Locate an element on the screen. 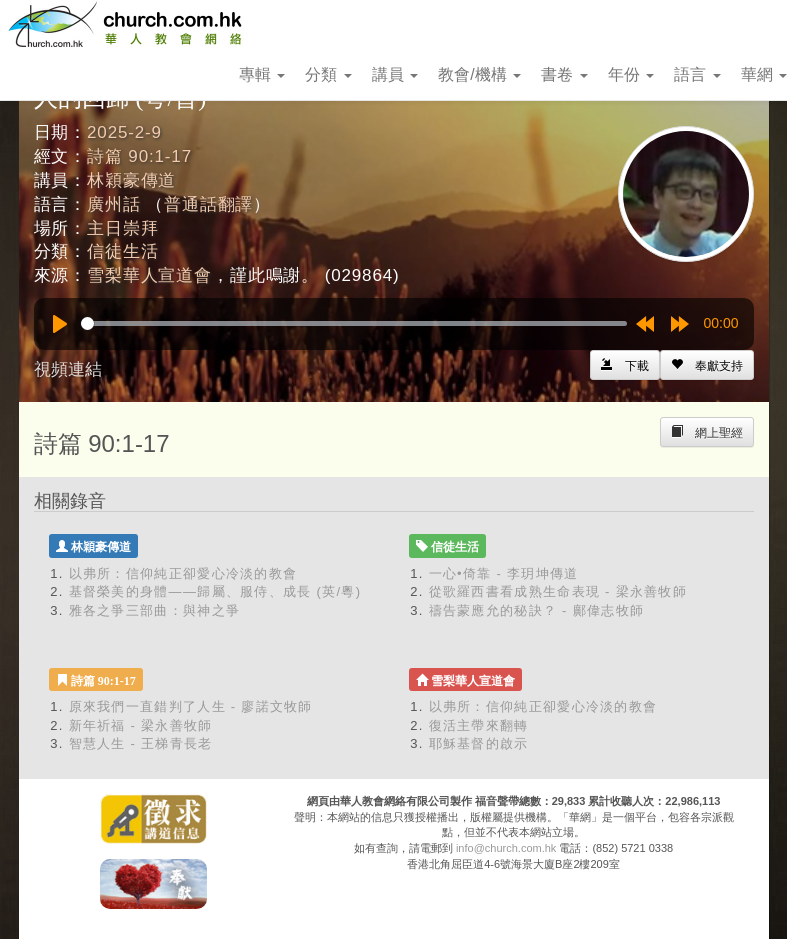 Image resolution: width=787 pixels, height=939 pixels. 基督榮美的身體——歸屬、服侍、成長 (英/粵) is located at coordinates (215, 591).